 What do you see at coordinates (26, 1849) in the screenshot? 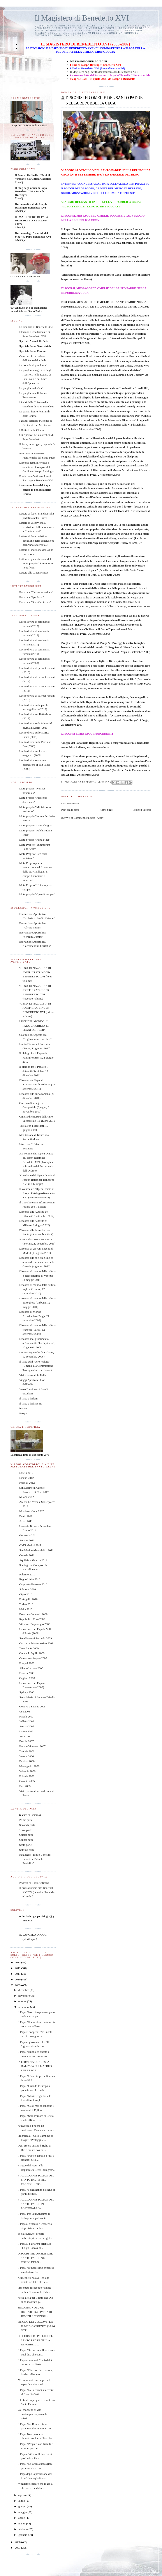
I see `Settima parte` at bounding box center [26, 1849].